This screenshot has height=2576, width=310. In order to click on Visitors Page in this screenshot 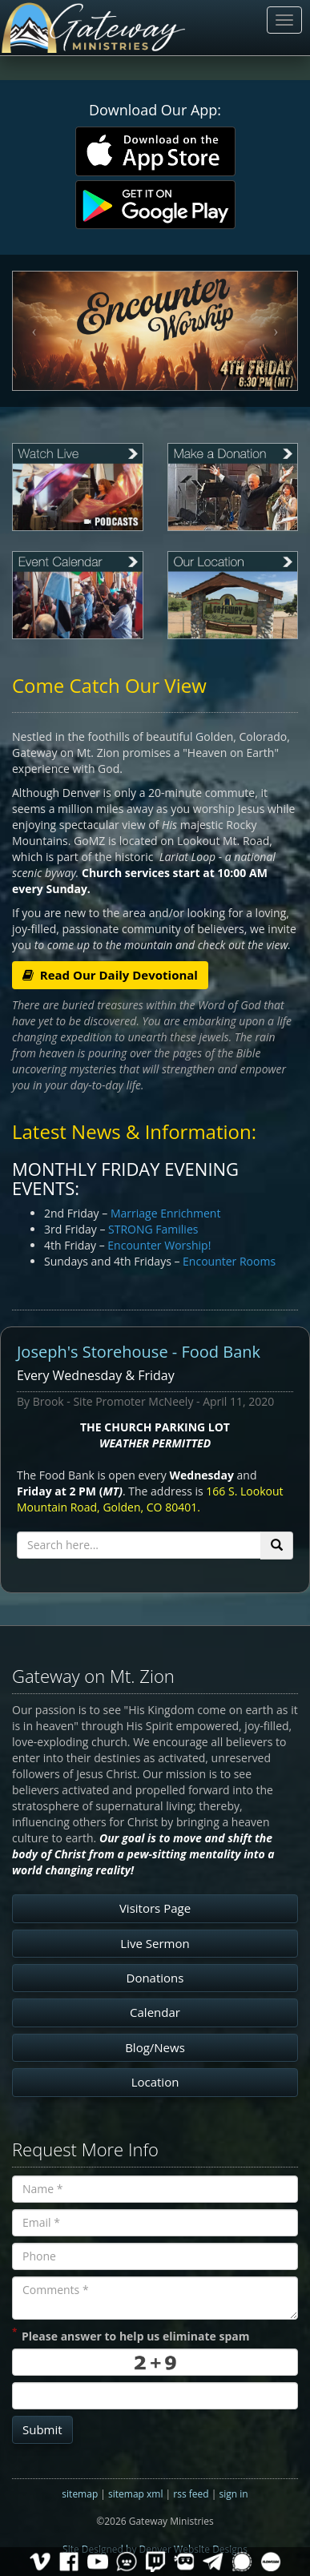, I will do `click(155, 1908)`.